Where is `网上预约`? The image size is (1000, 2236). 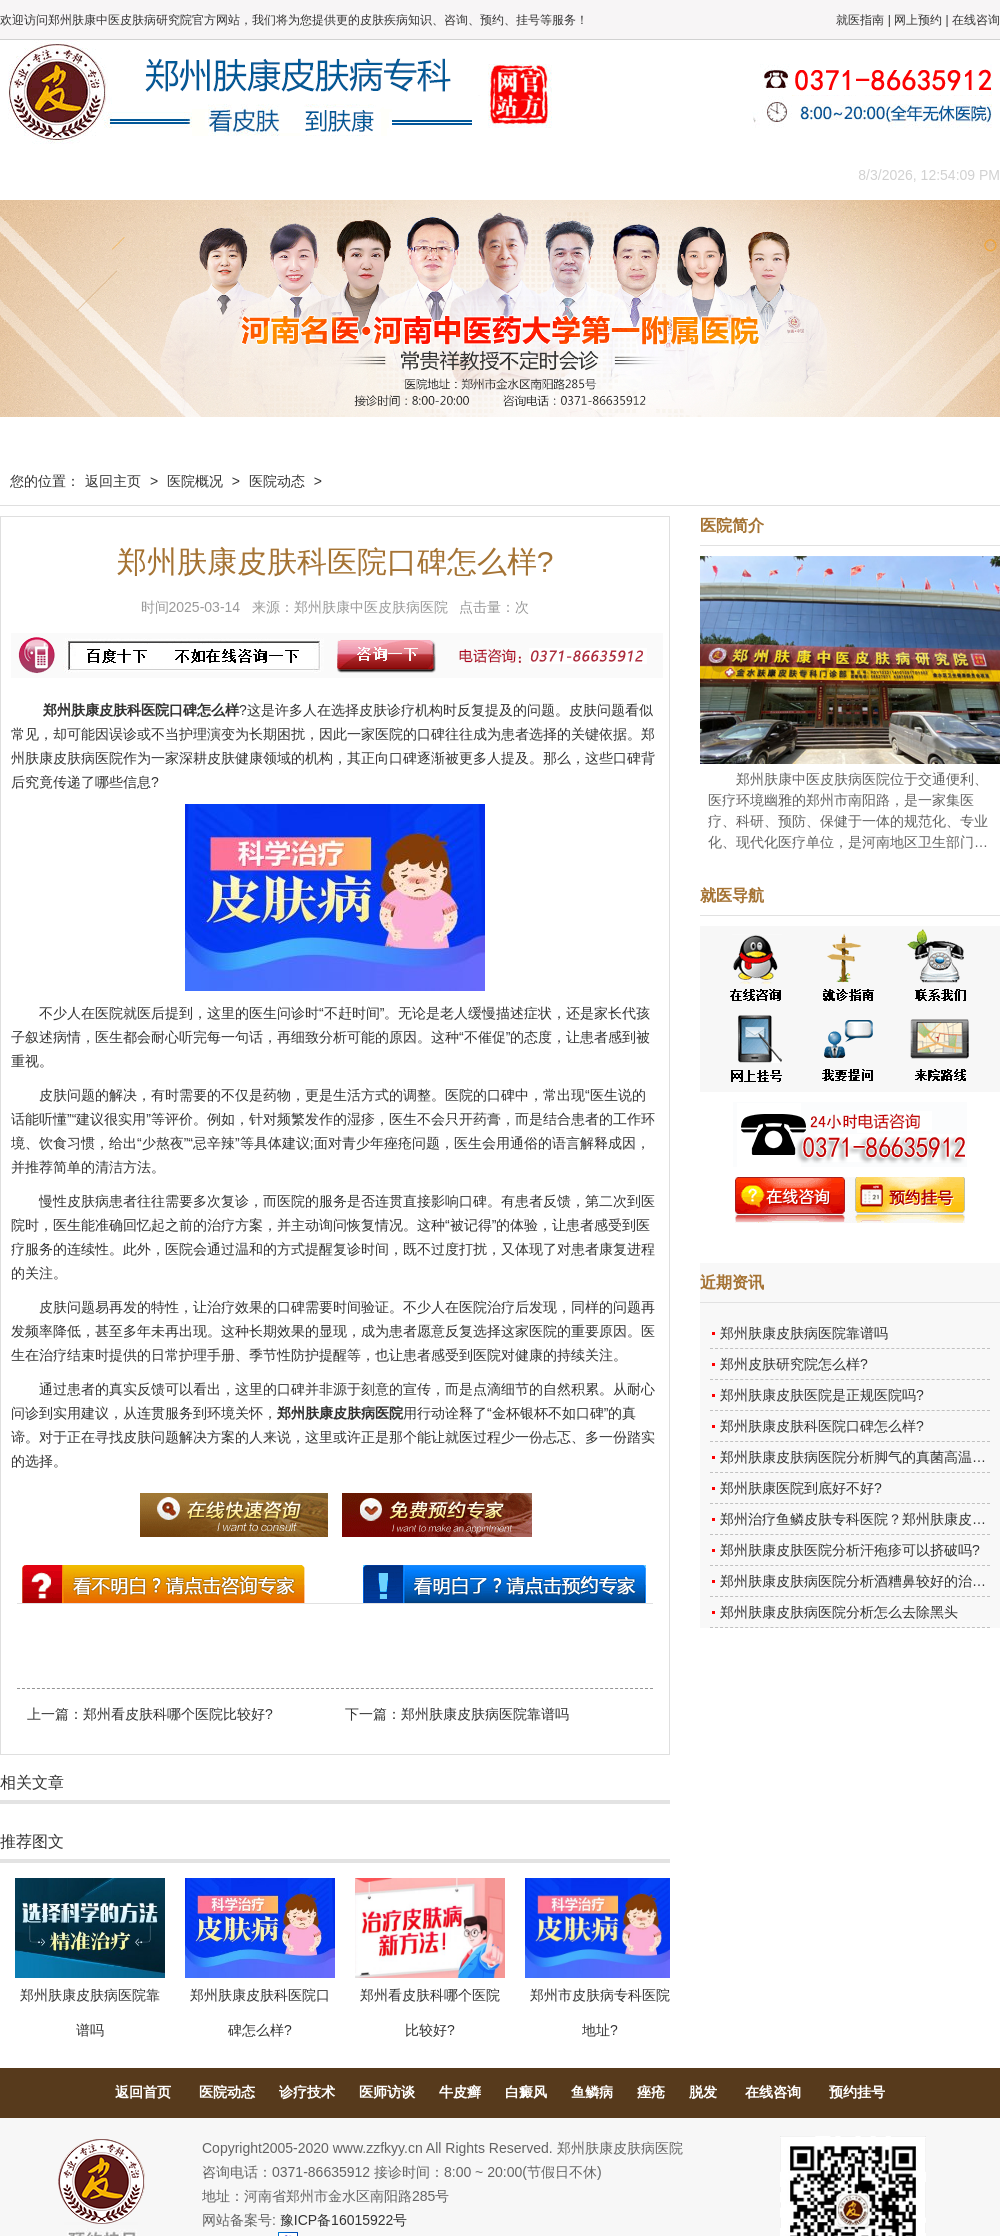
网上预约 is located at coordinates (918, 20).